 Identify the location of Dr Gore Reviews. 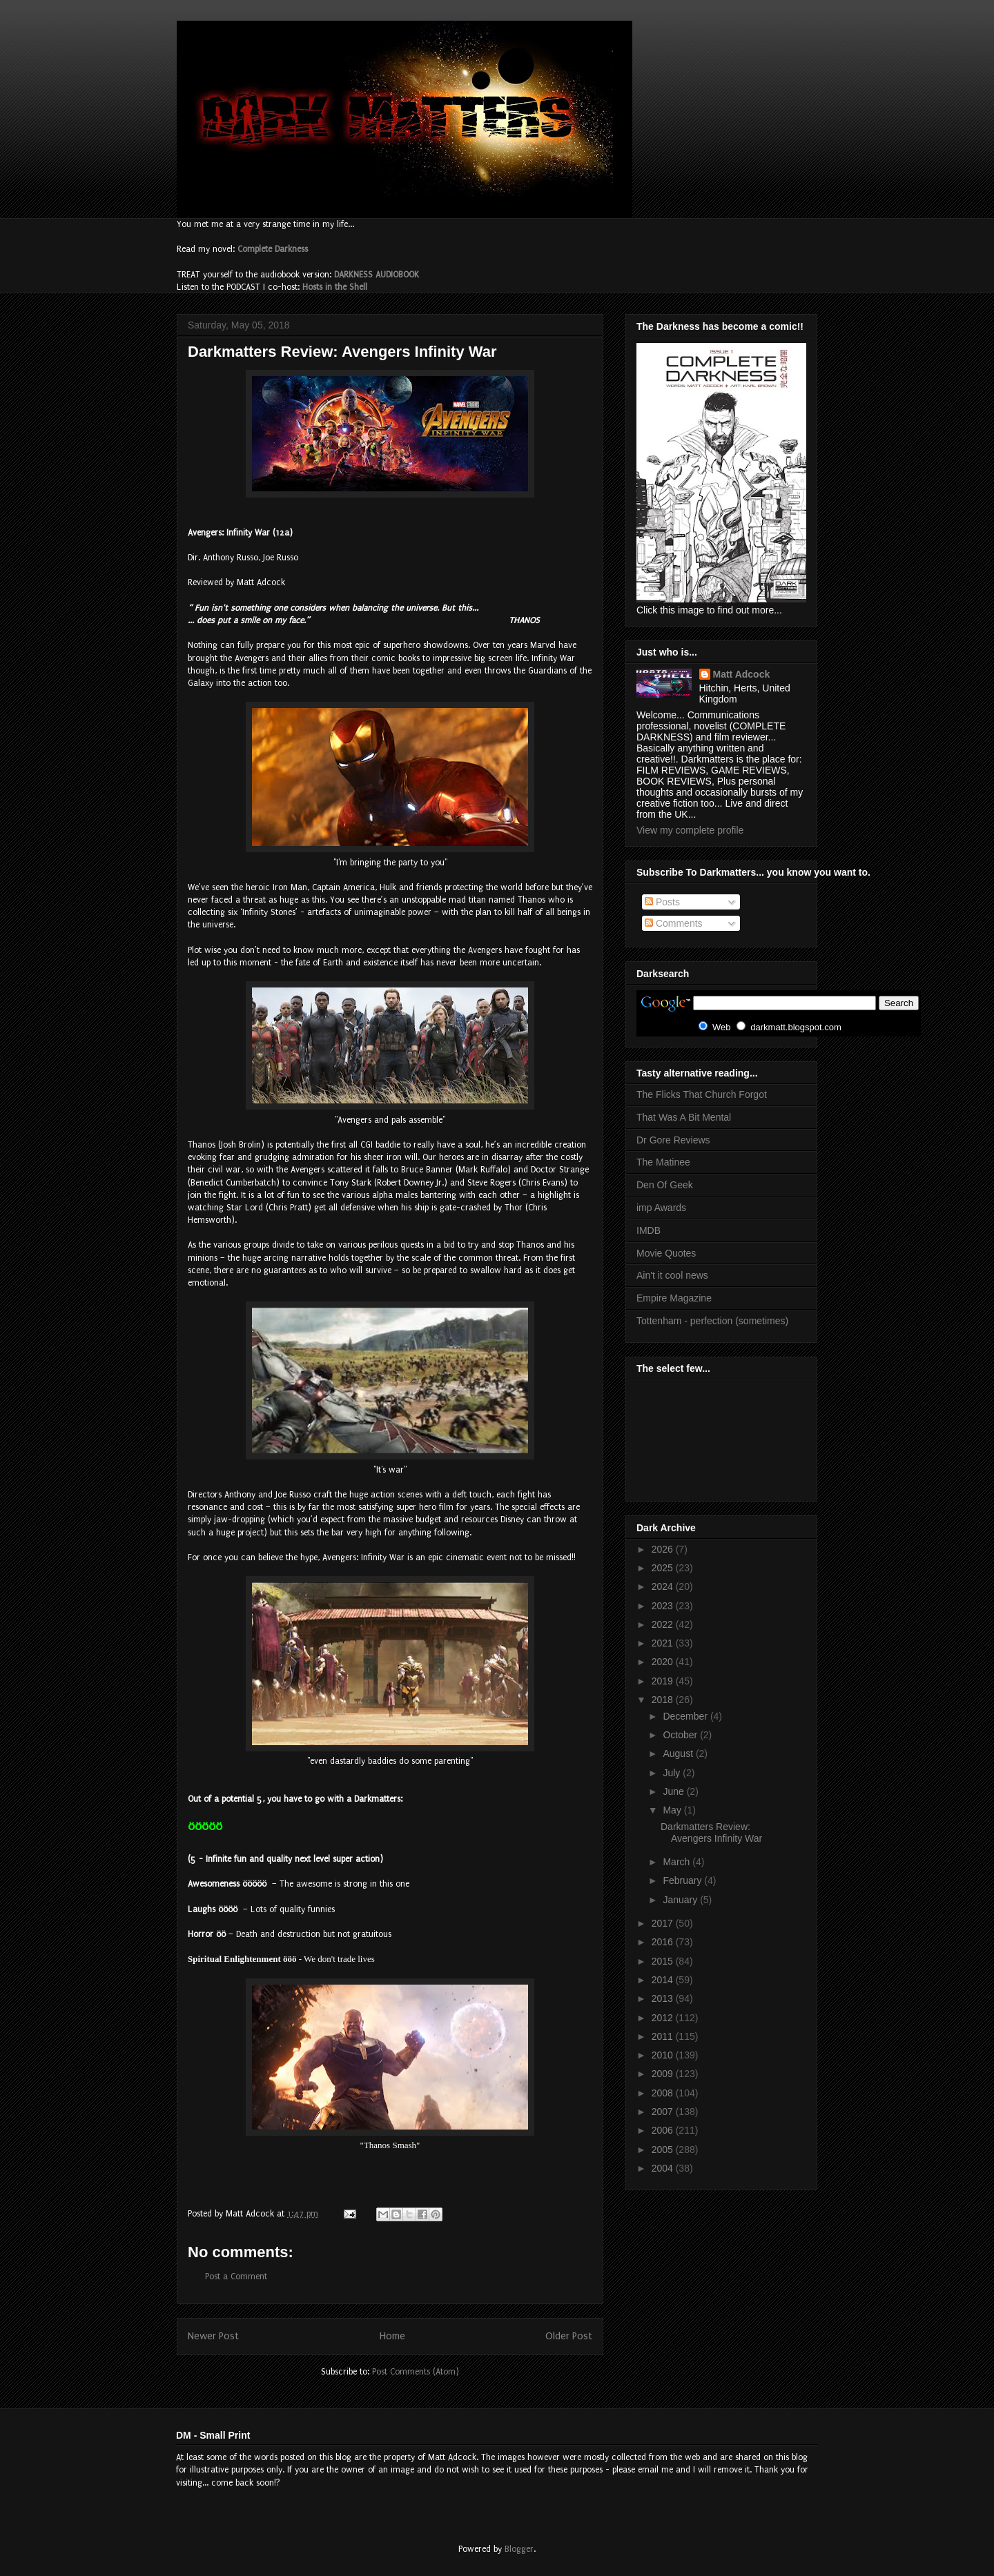
(673, 1140).